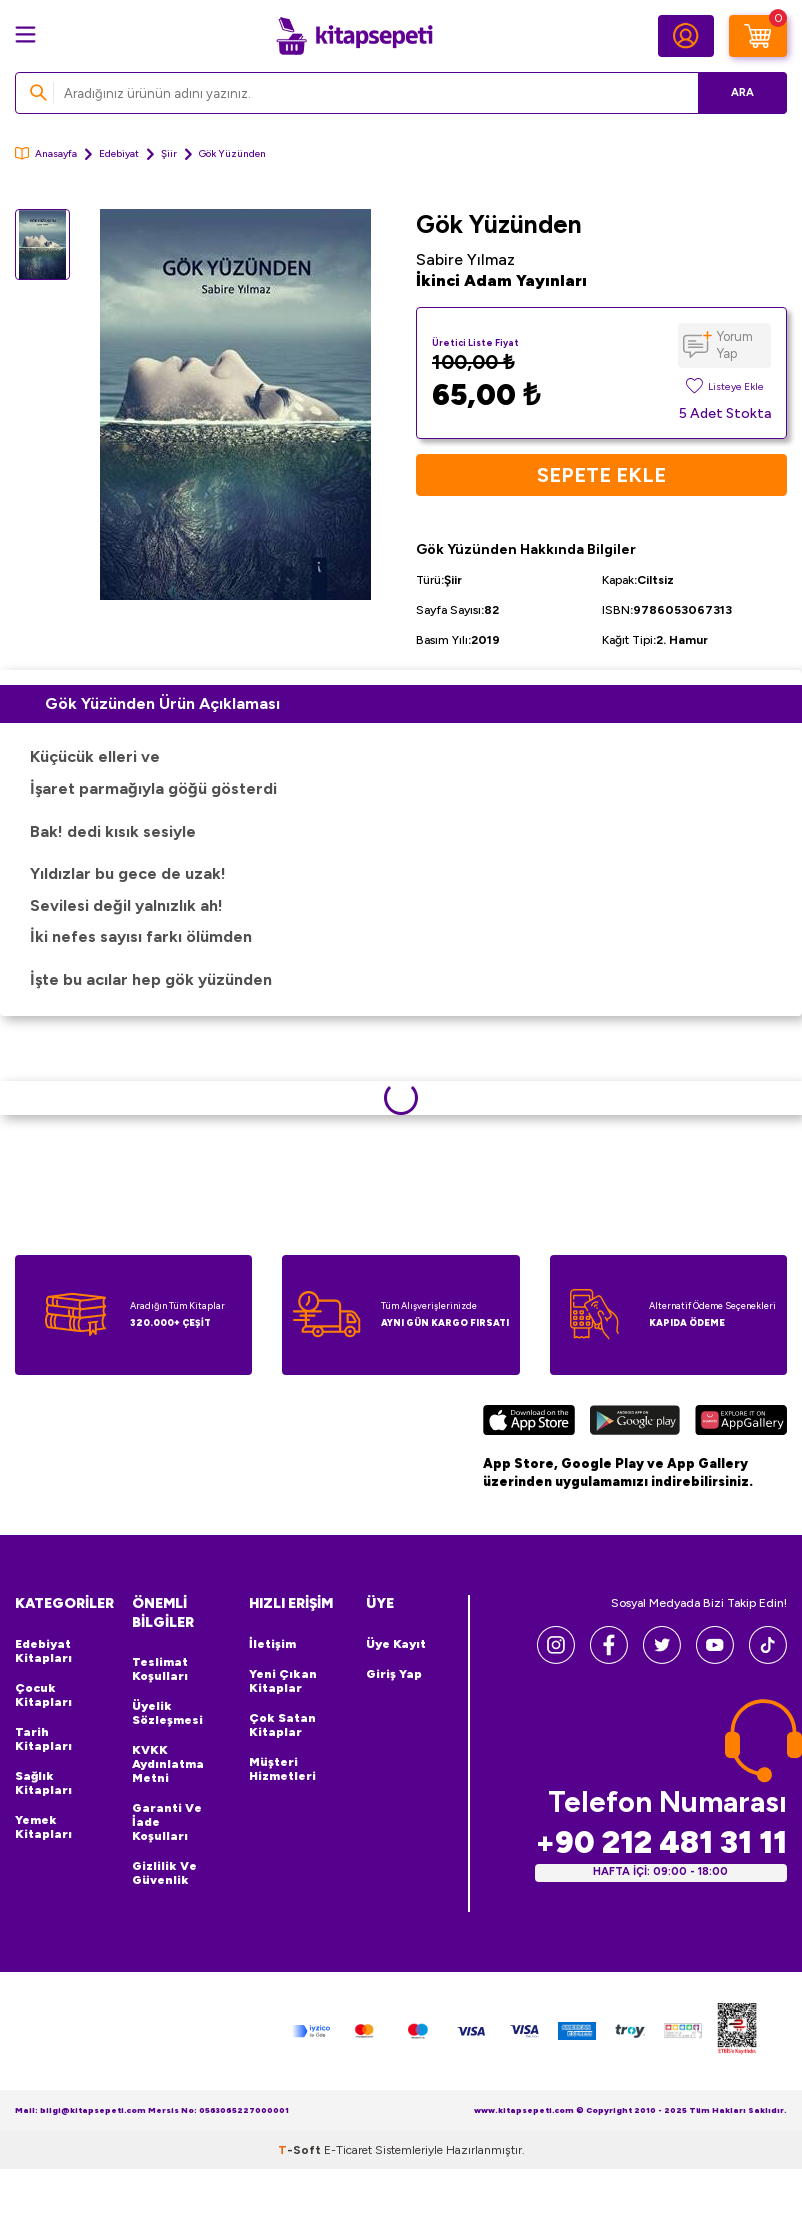 The height and width of the screenshot is (2232, 802). What do you see at coordinates (529, 1422) in the screenshot?
I see `[App Store]` at bounding box center [529, 1422].